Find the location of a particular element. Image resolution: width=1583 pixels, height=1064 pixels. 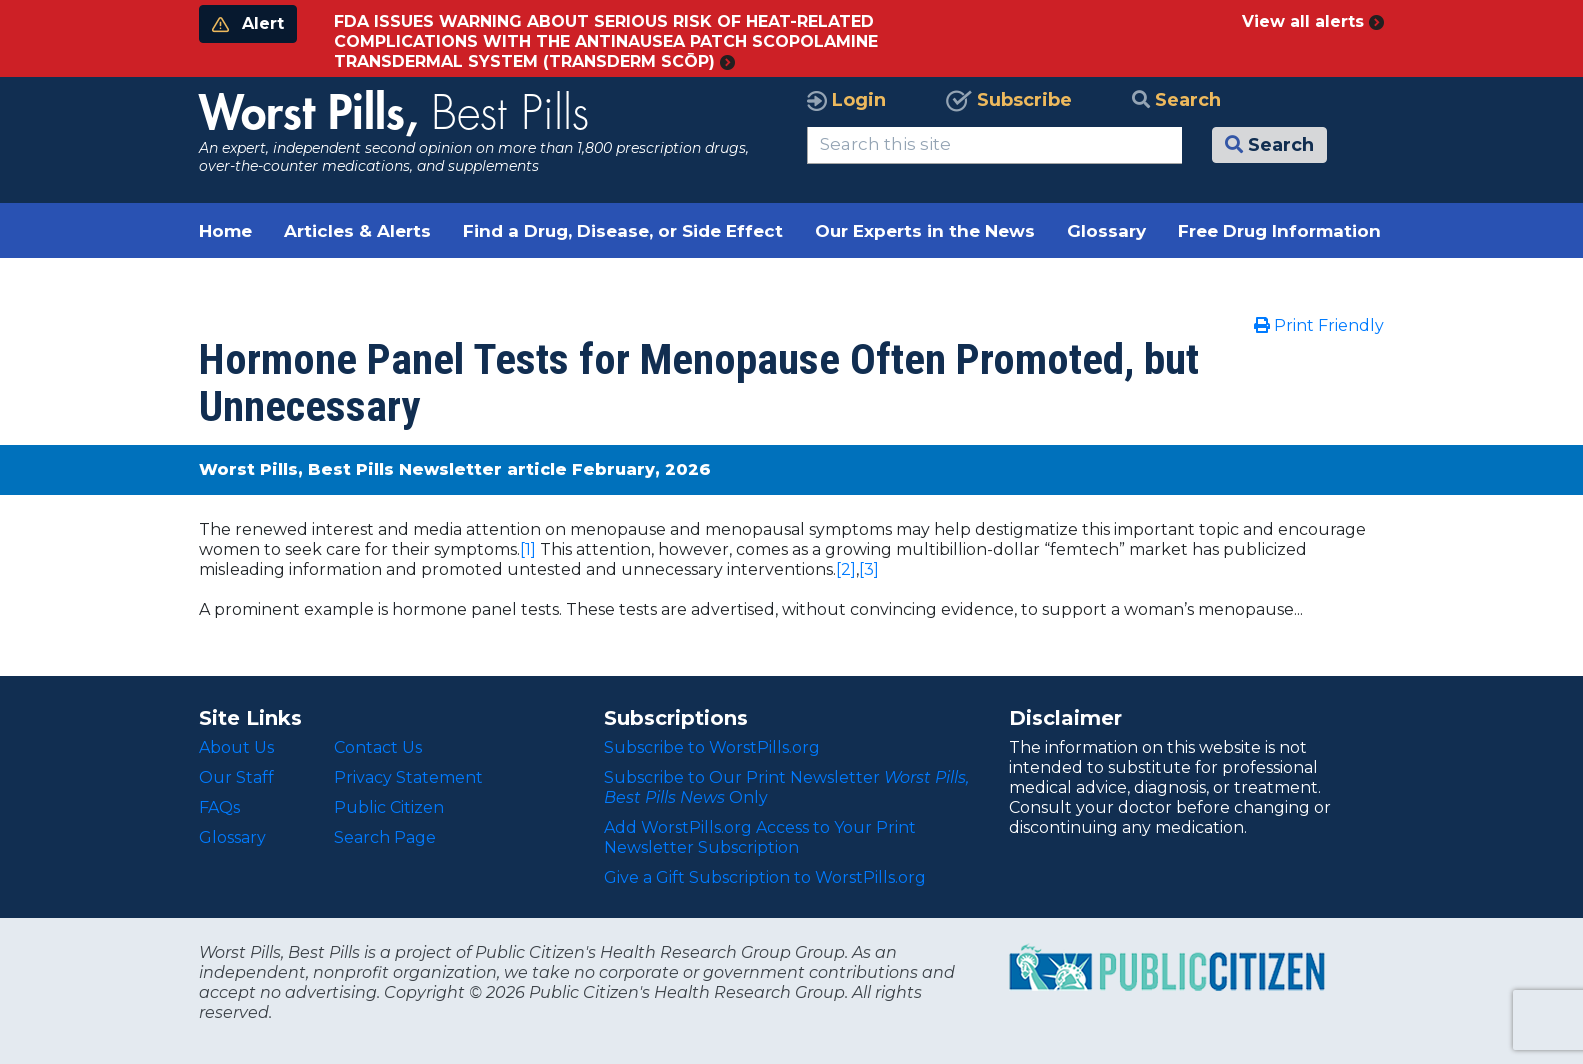

Search Page is located at coordinates (385, 837).